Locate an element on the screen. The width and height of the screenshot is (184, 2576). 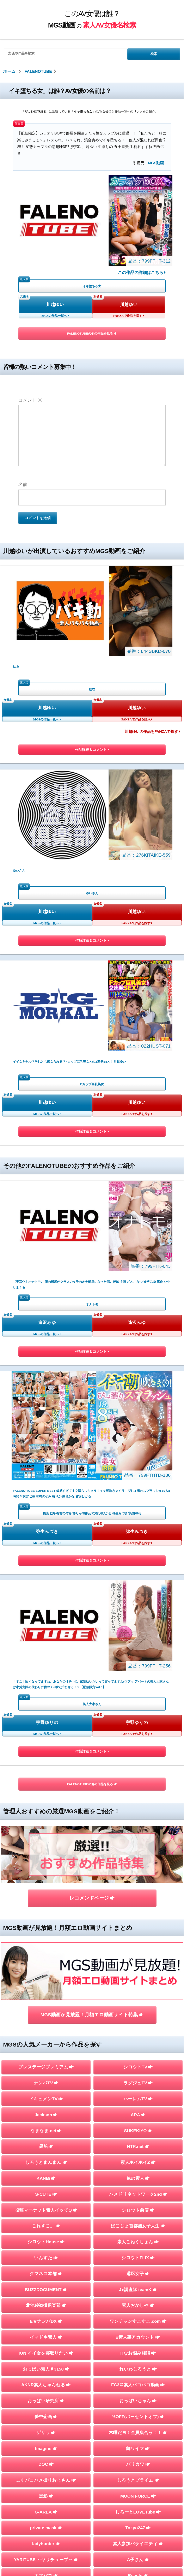
らぶらぶらぶ3P is located at coordinates (138, 1968).